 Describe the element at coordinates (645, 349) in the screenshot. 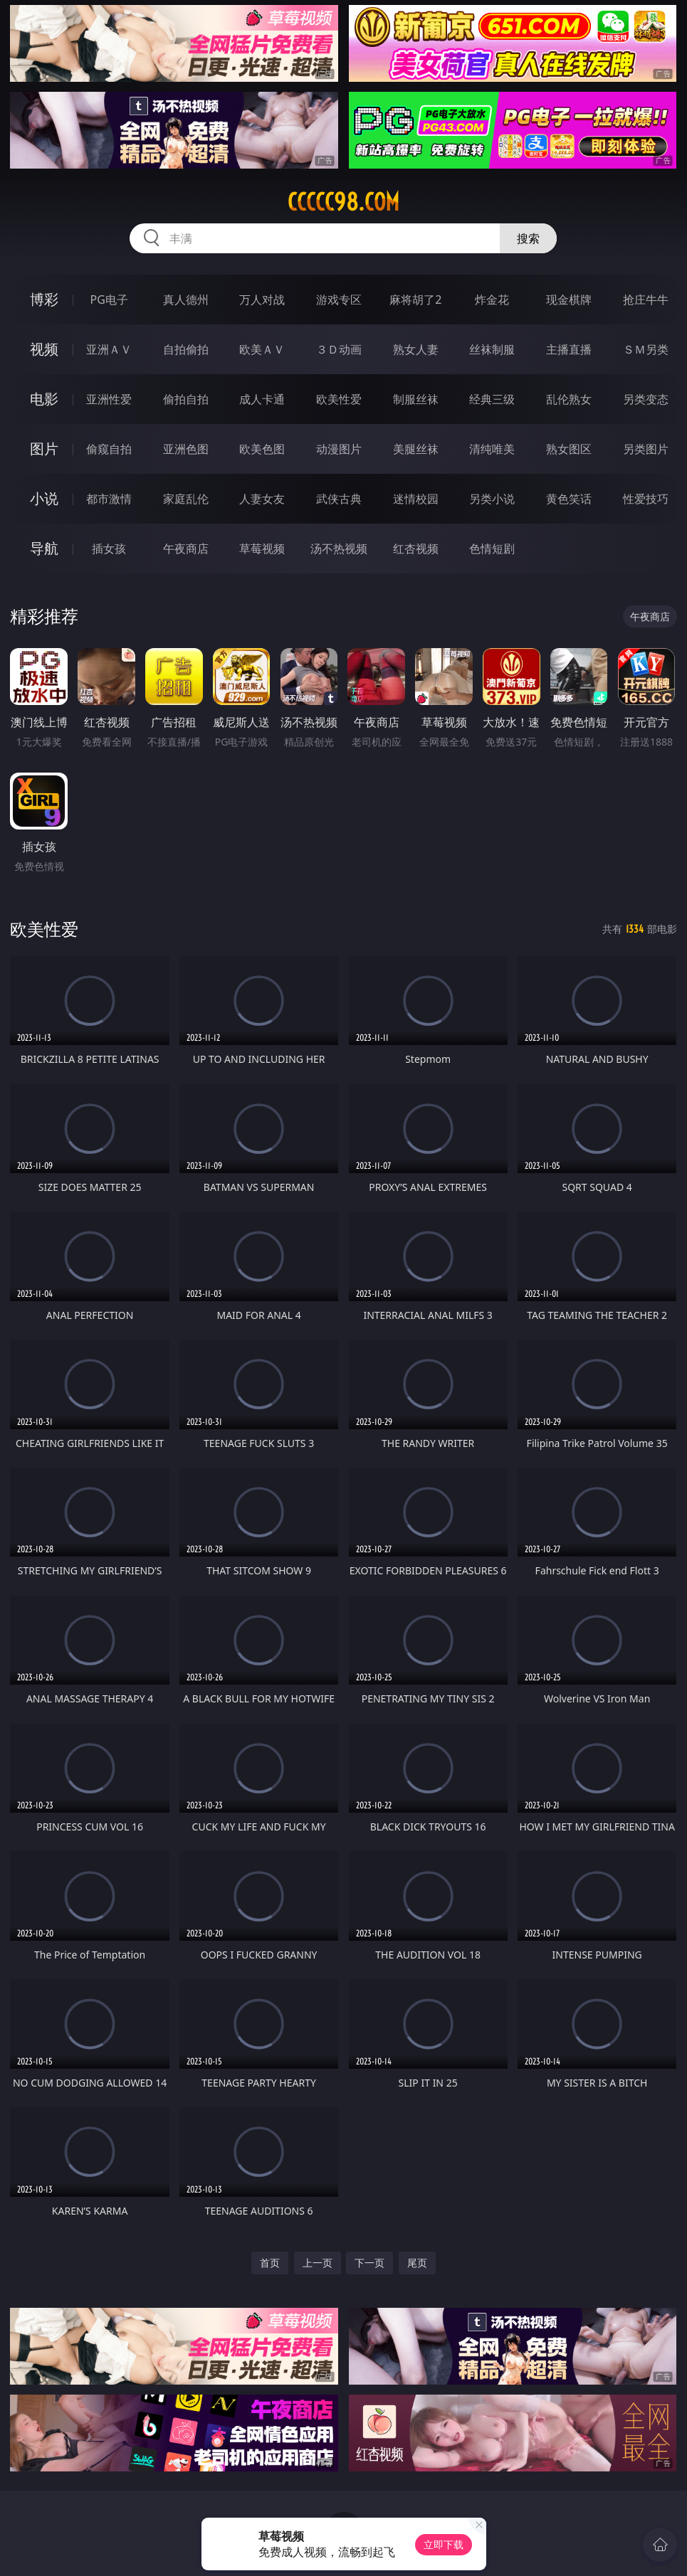

I see `ＳＭ另类` at that location.